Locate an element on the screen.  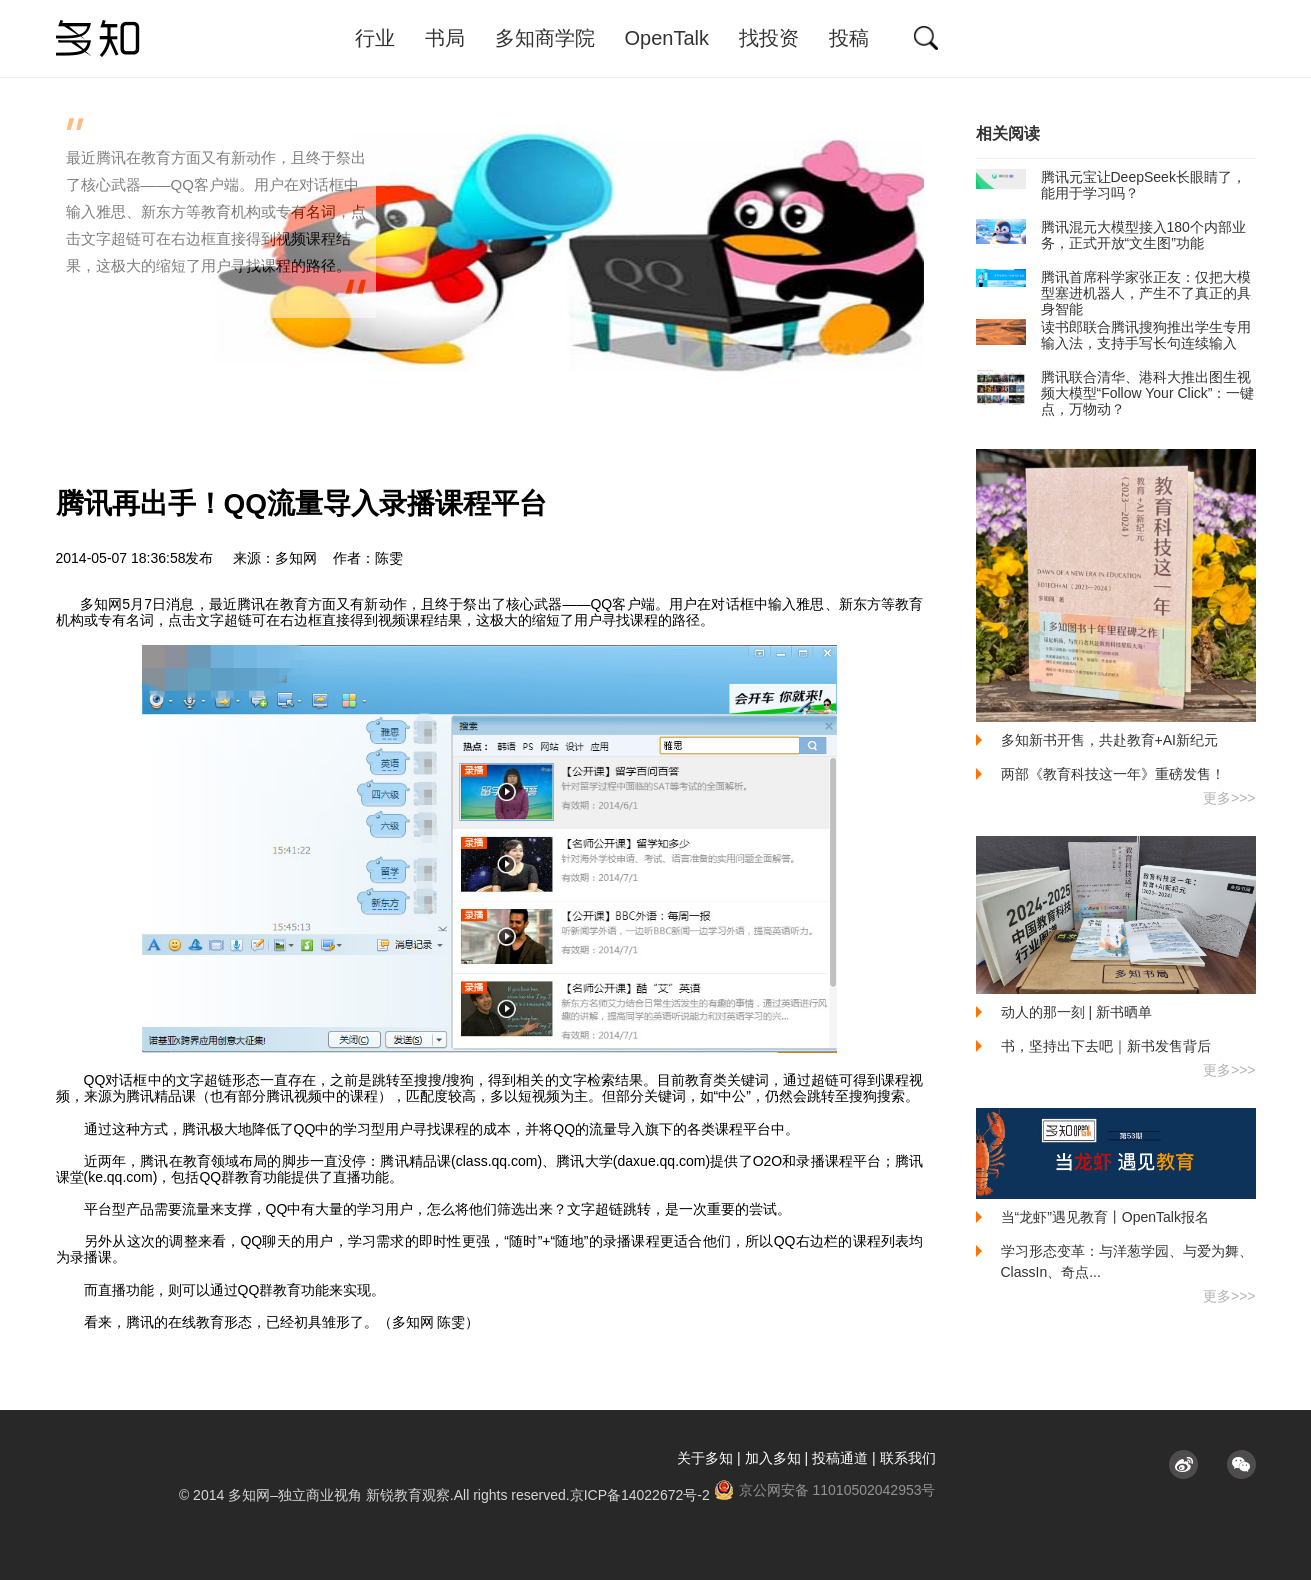
多知新书开售，共赴教育+AI新纪元 is located at coordinates (1109, 740).